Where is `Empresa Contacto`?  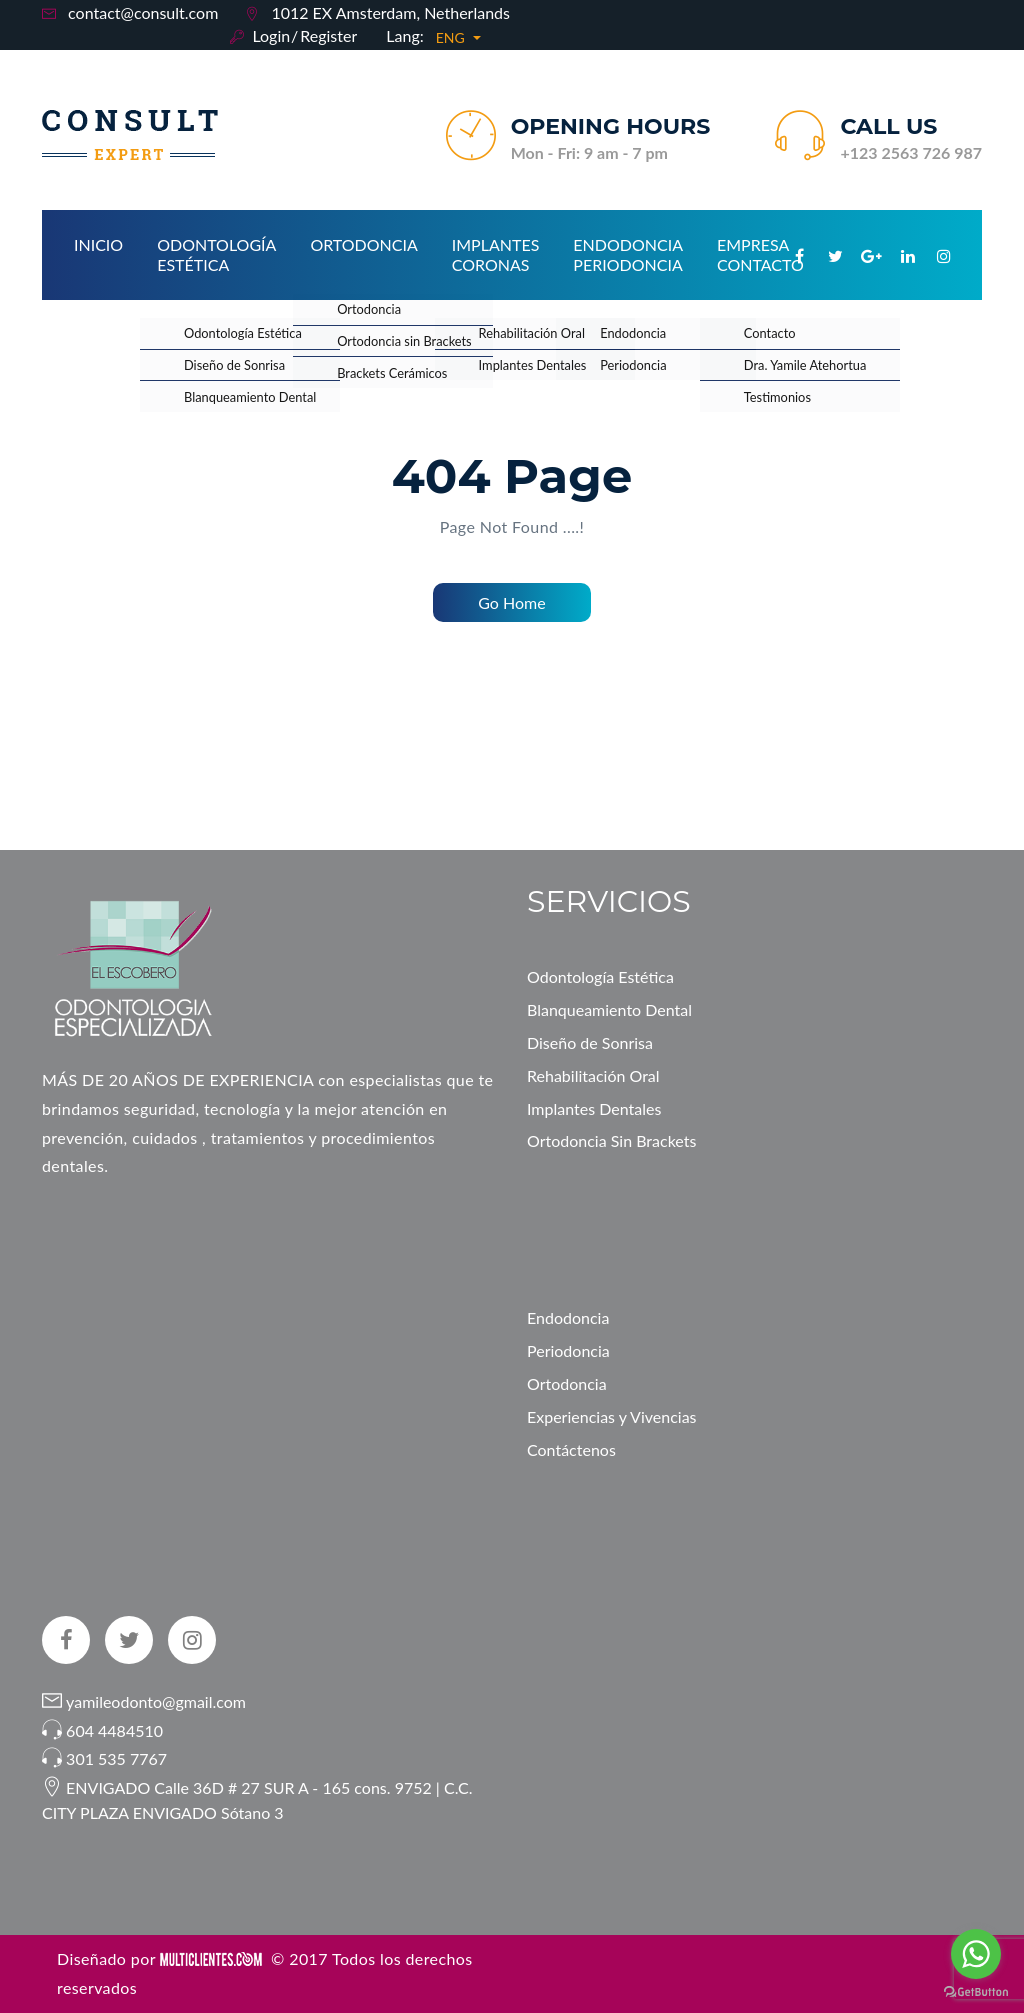 Empresa Contacto is located at coordinates (760, 254).